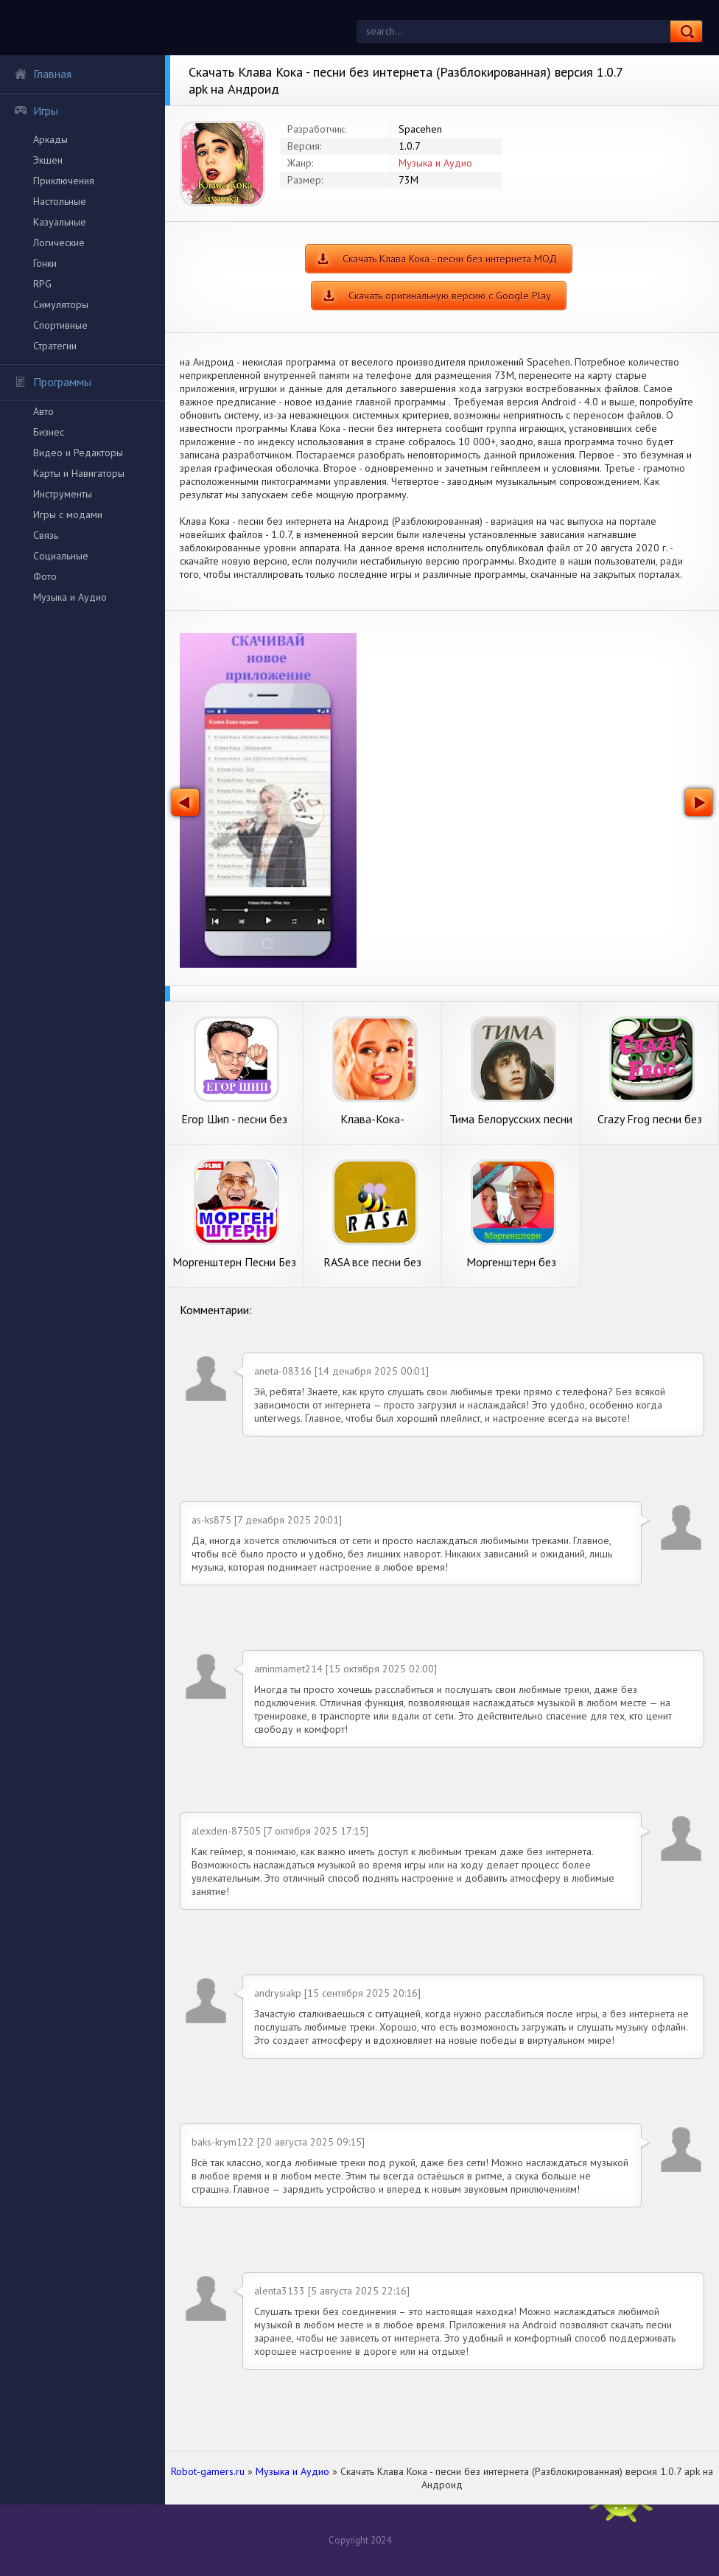  Describe the element at coordinates (70, 597) in the screenshot. I see `Музыка и Аудио` at that location.